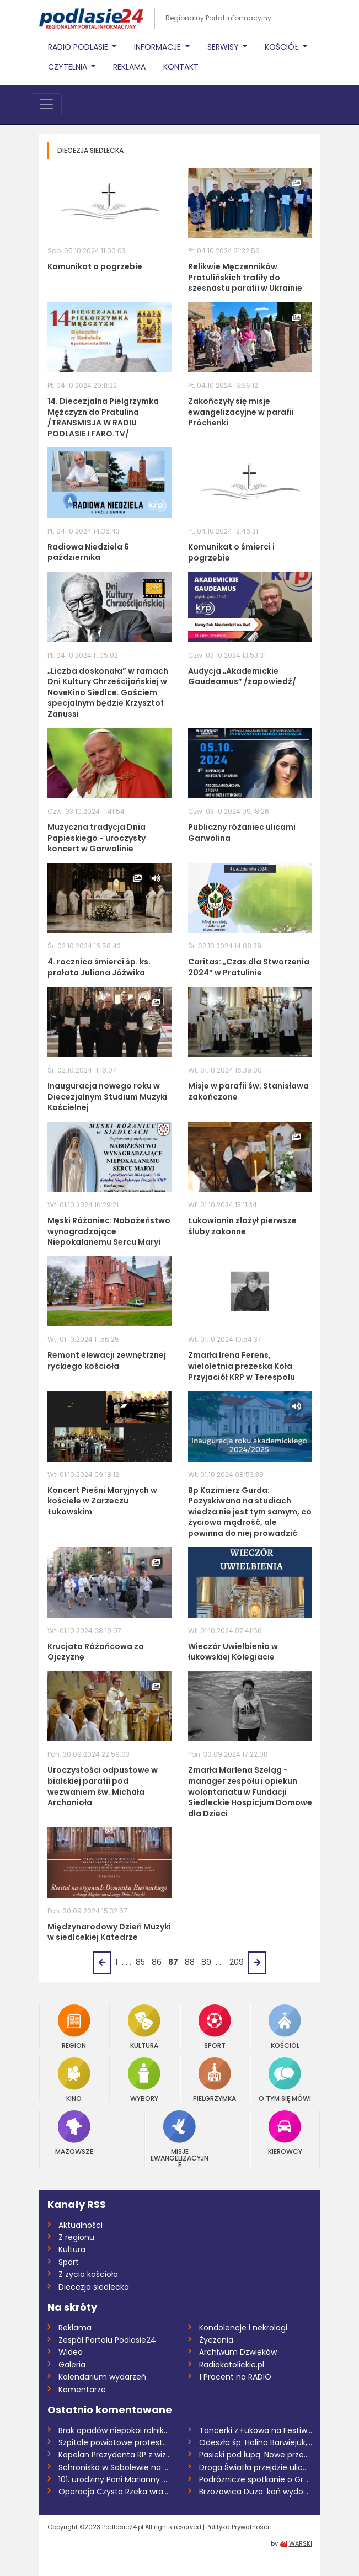 The width and height of the screenshot is (359, 2576). Describe the element at coordinates (144, 2026) in the screenshot. I see `Kultura` at that location.